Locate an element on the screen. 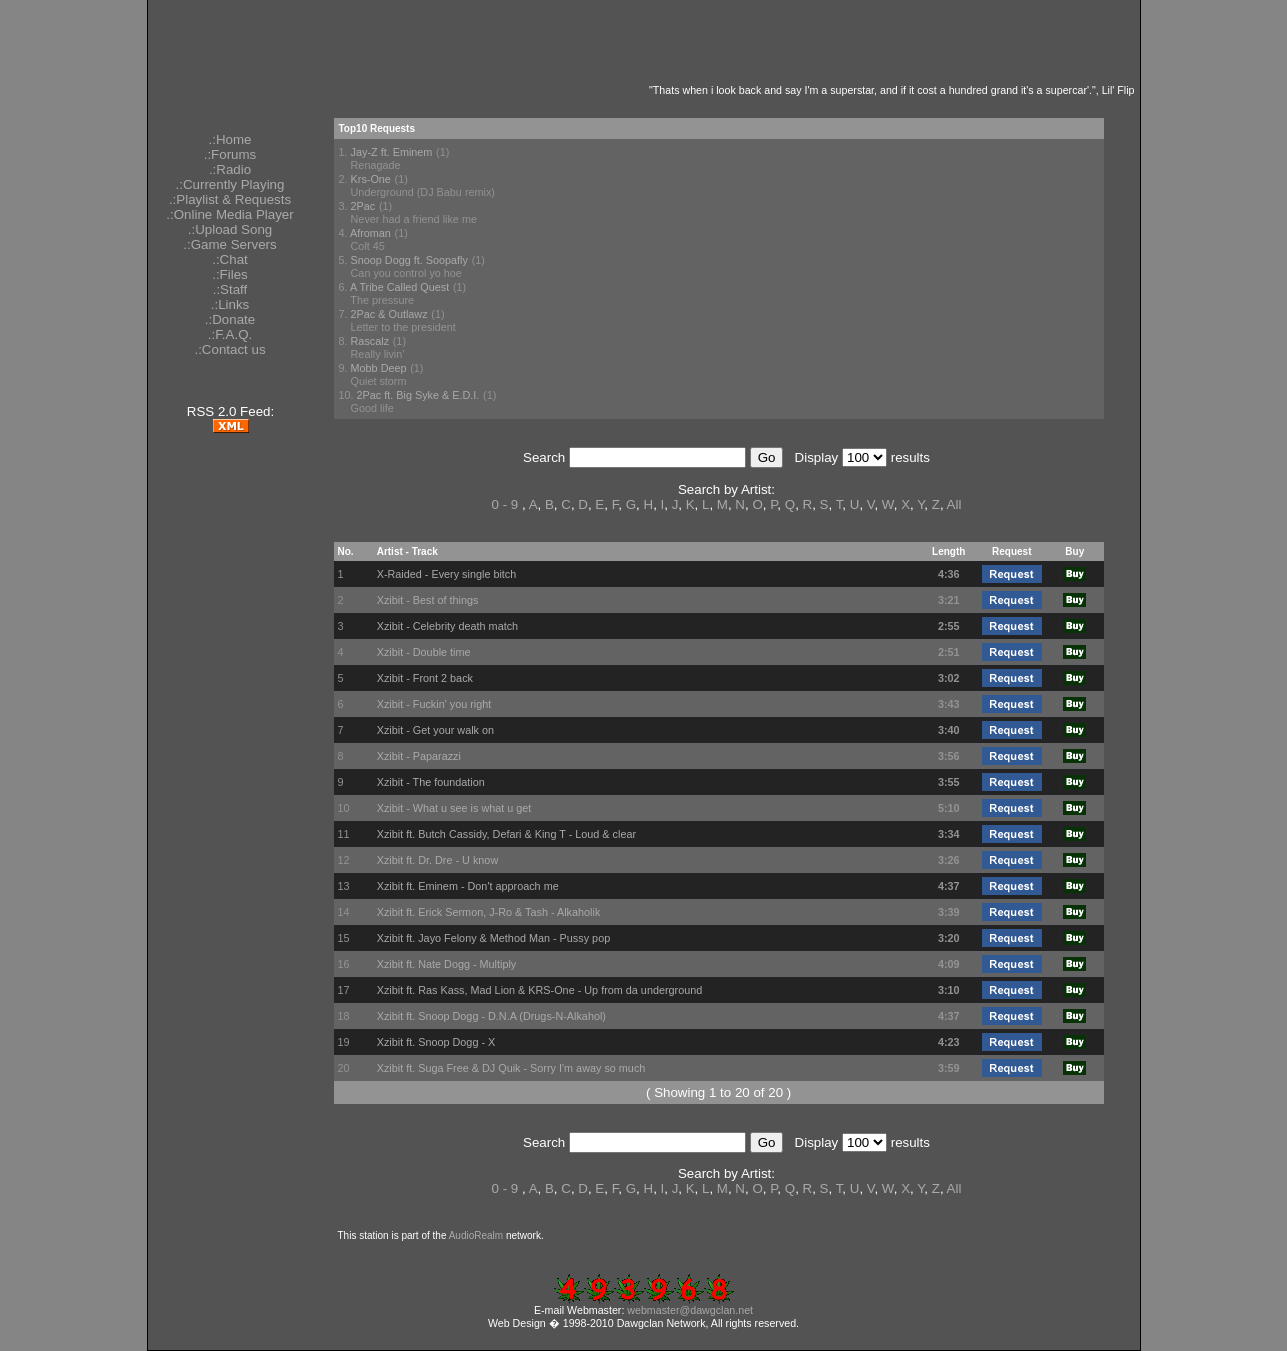 This screenshot has width=1287, height=1351. .:Currently Playing is located at coordinates (230, 184).